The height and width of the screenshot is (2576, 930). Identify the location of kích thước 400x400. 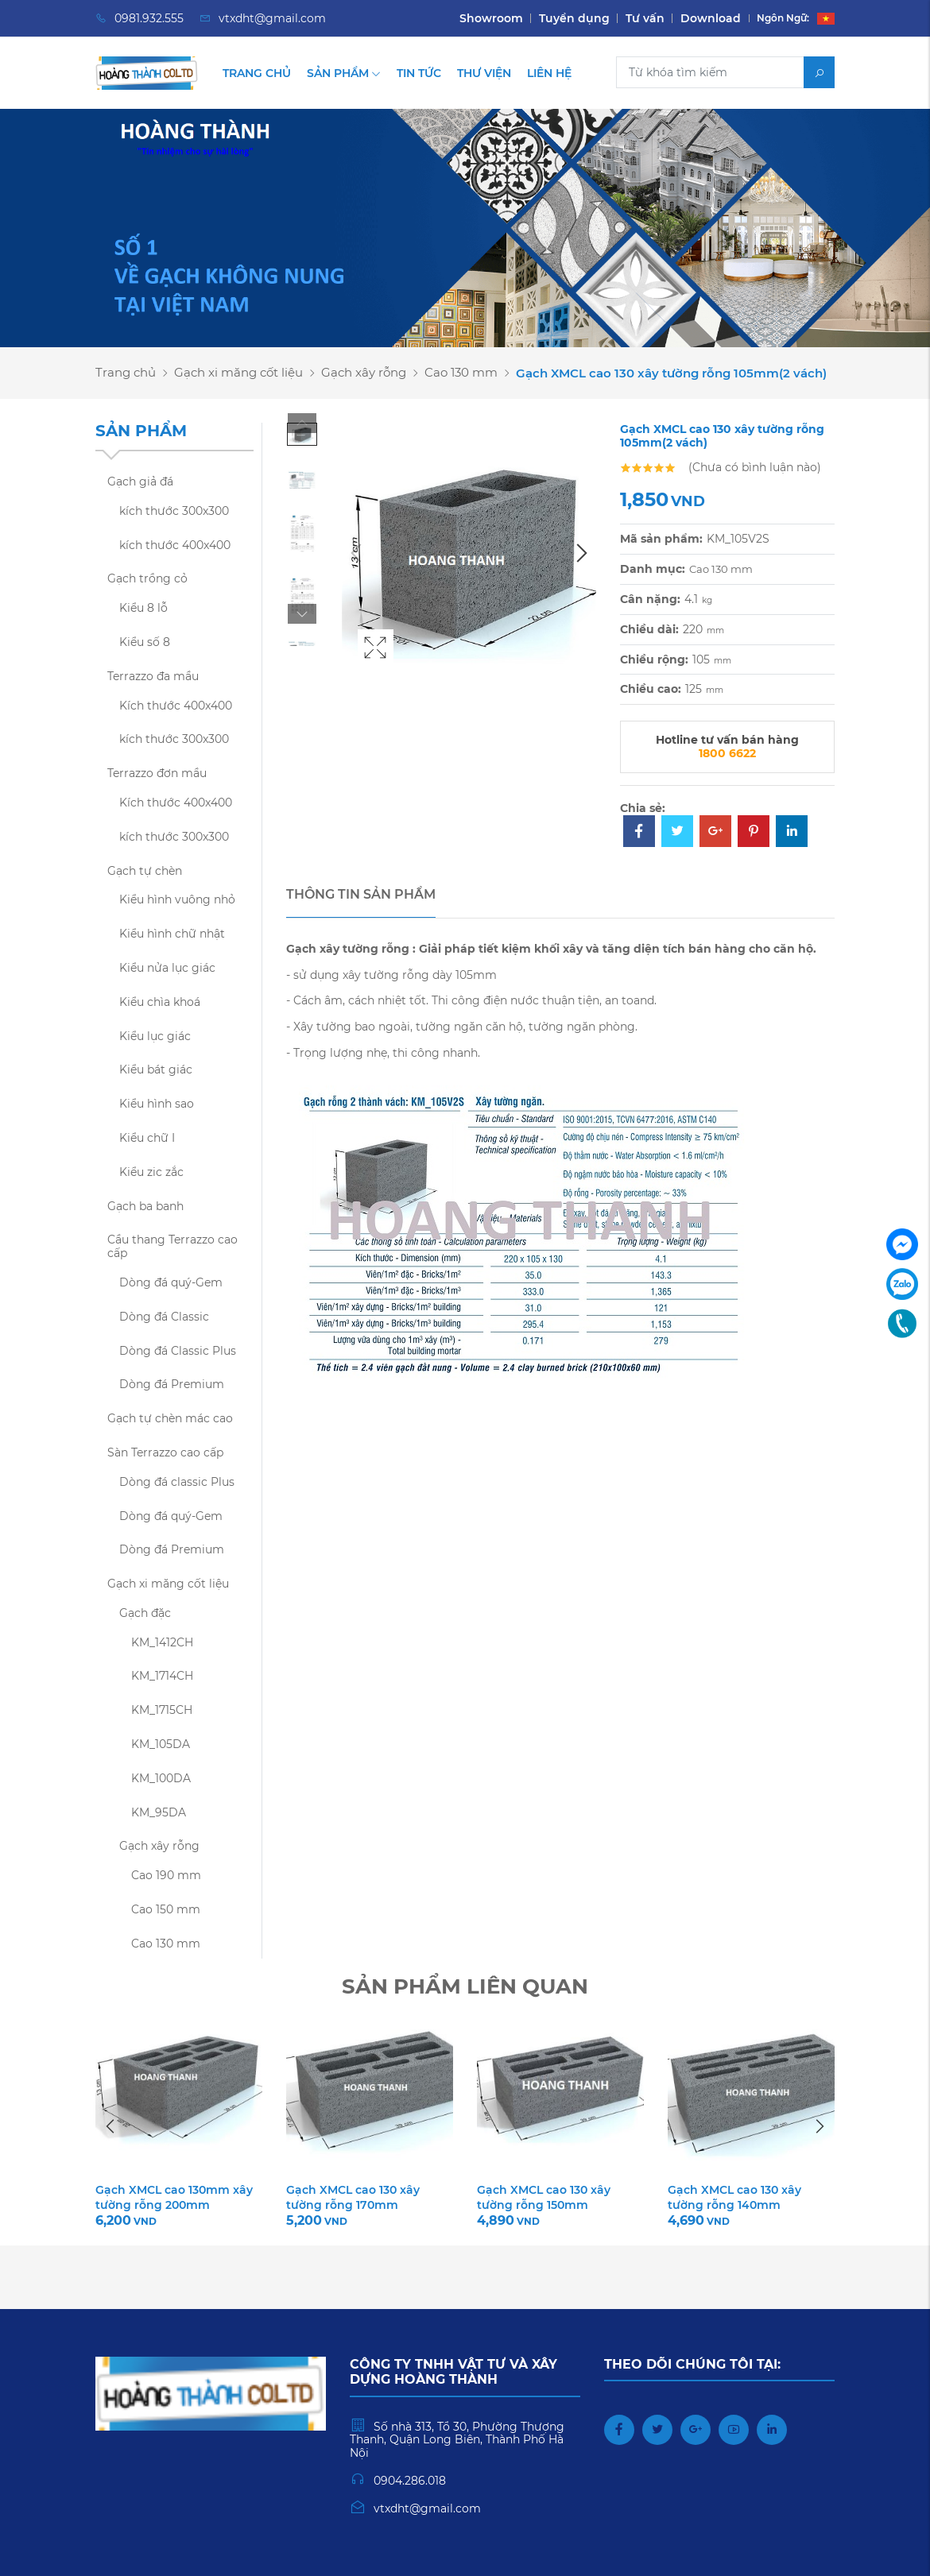
(175, 545).